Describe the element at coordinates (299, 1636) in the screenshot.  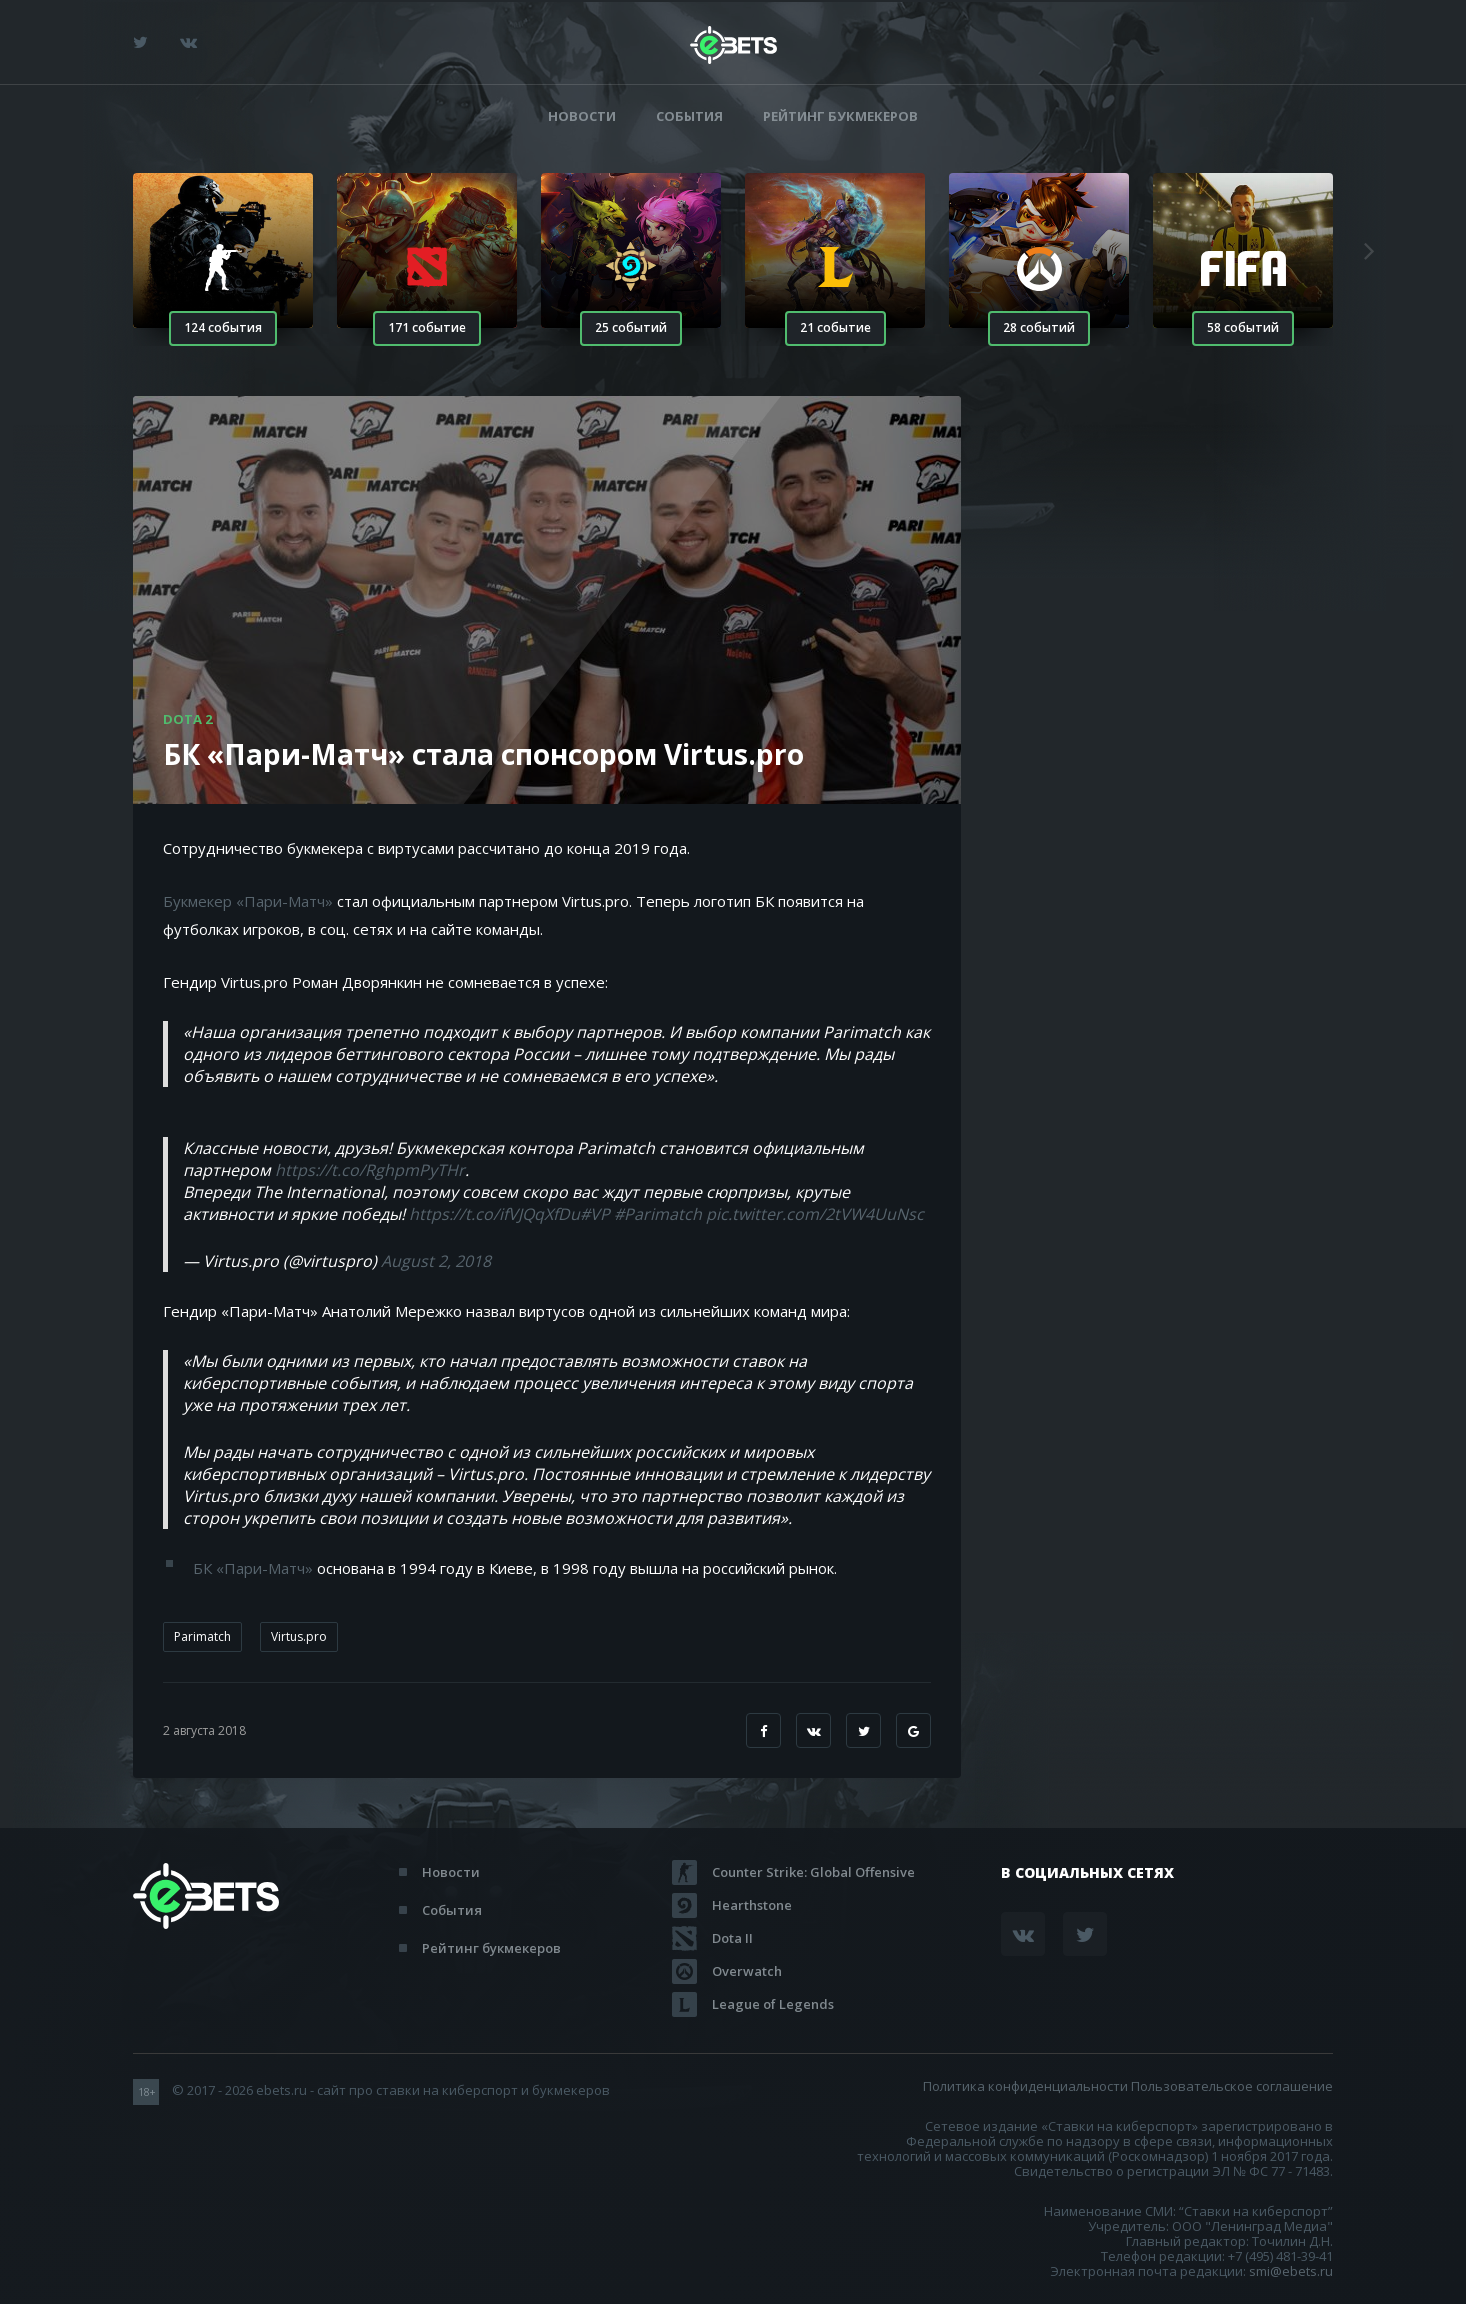
I see `Virtus.pro` at that location.